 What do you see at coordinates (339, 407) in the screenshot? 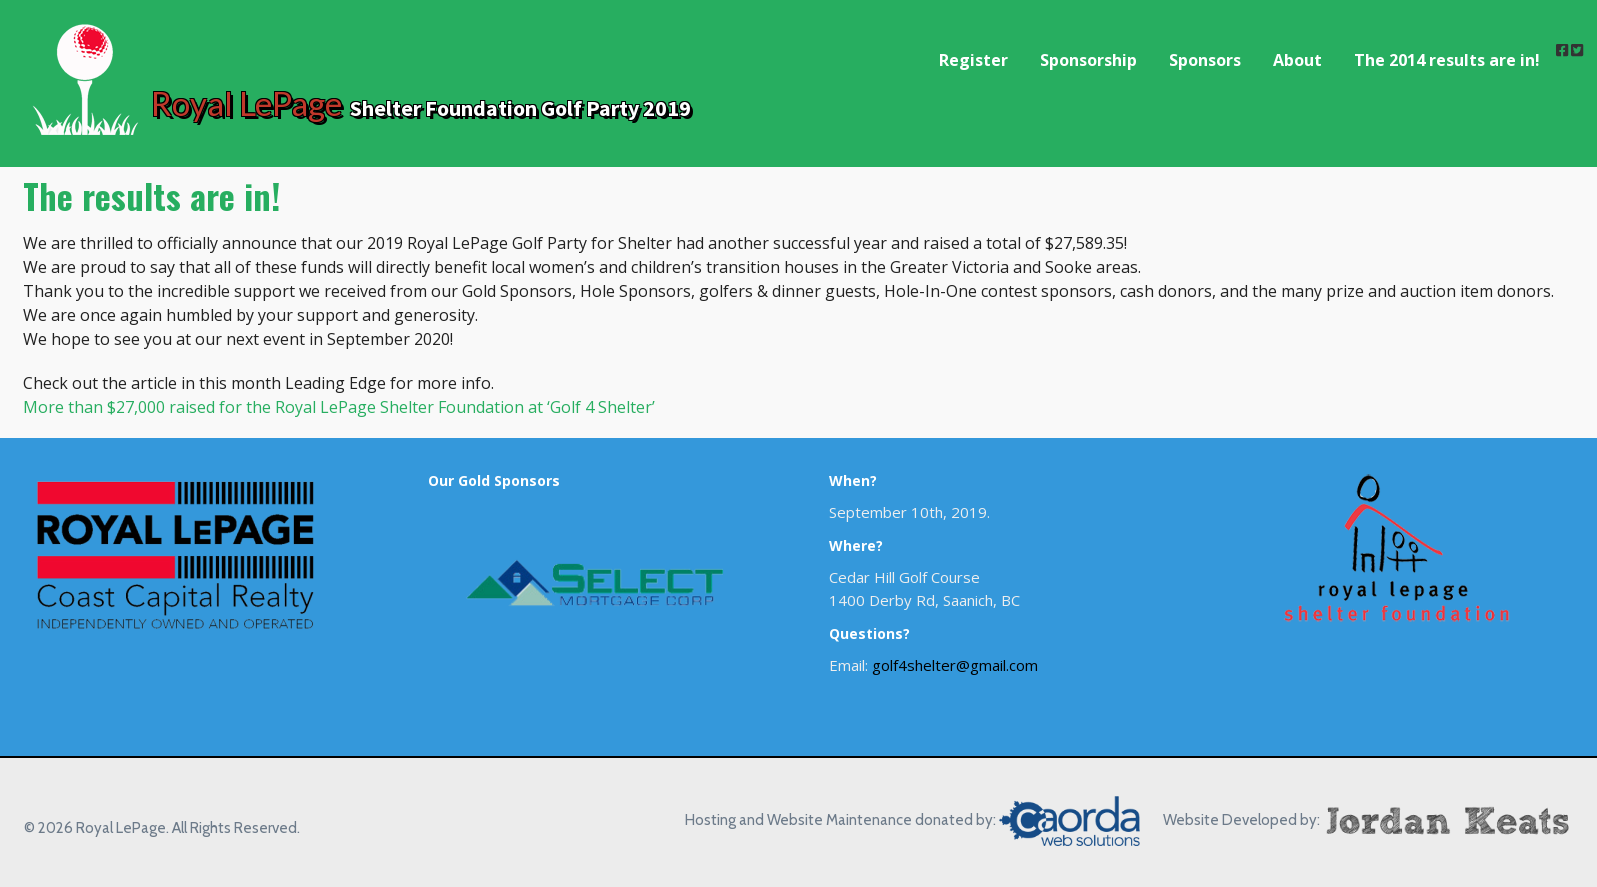
I see `More than $27,000 raised for the Royal LePage Shelter Foundation at ‘Golf 4 Shelter’` at bounding box center [339, 407].